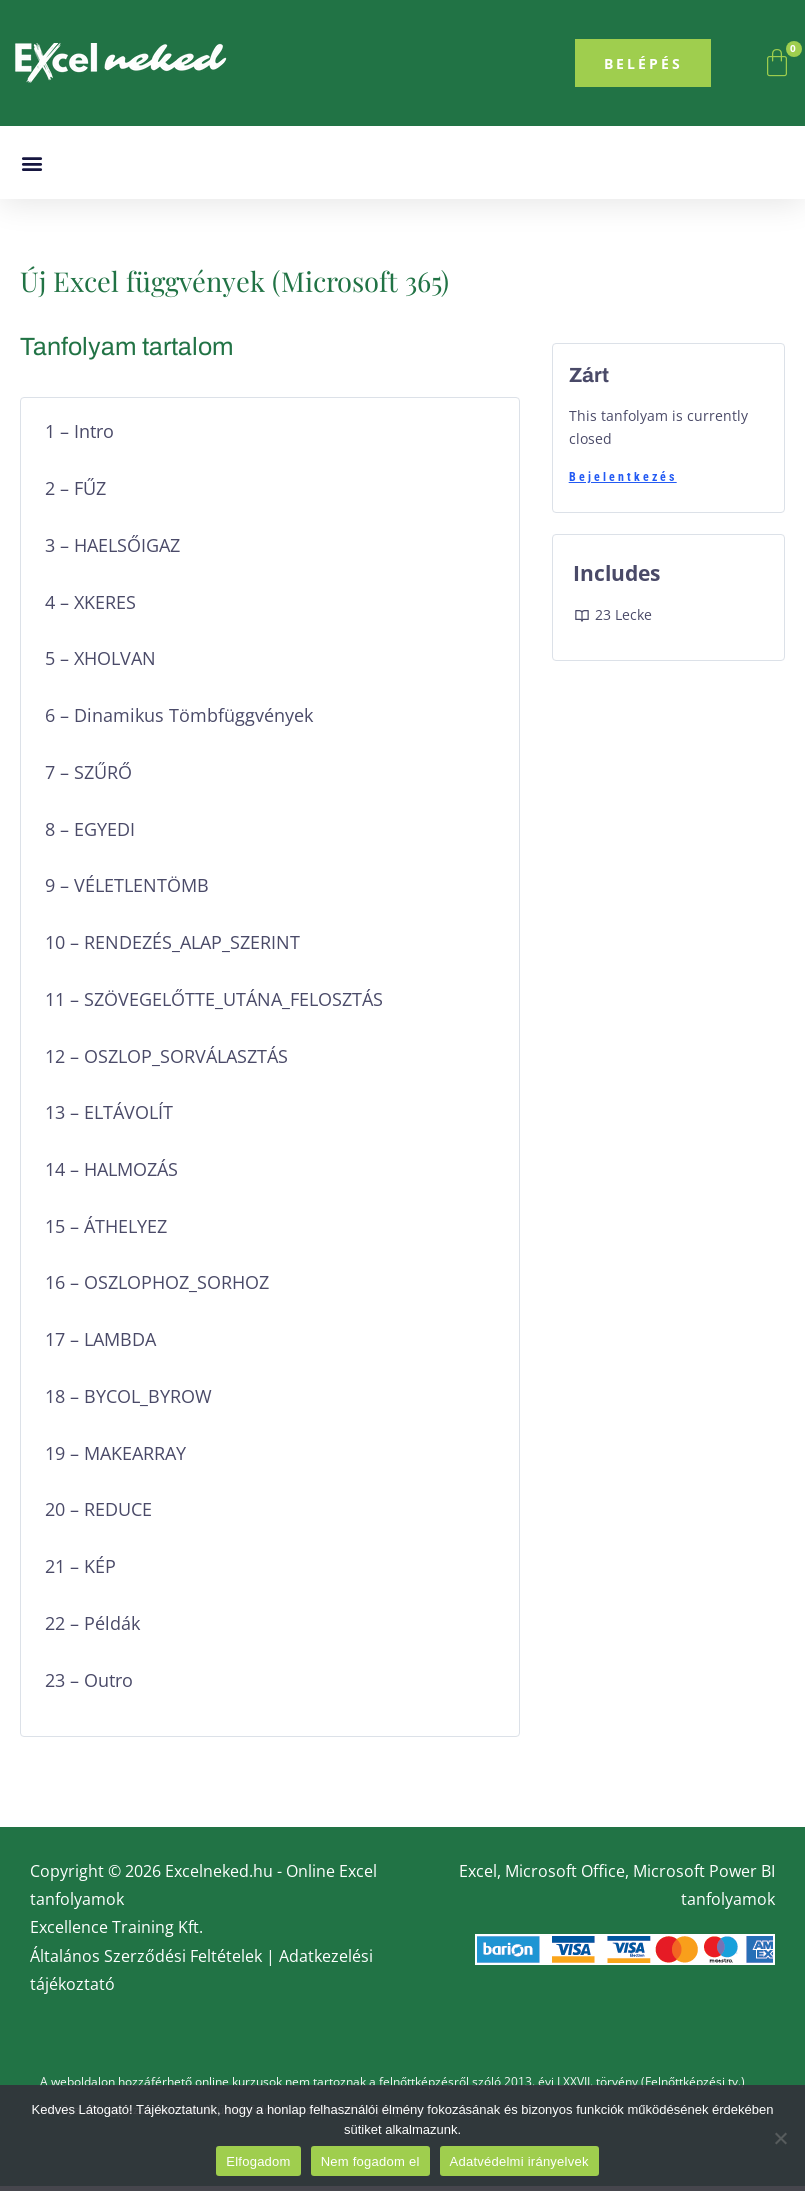 This screenshot has height=2191, width=805. Describe the element at coordinates (166, 1060) in the screenshot. I see `12 – OSZLOP_SORVÁLASZTÁS` at that location.